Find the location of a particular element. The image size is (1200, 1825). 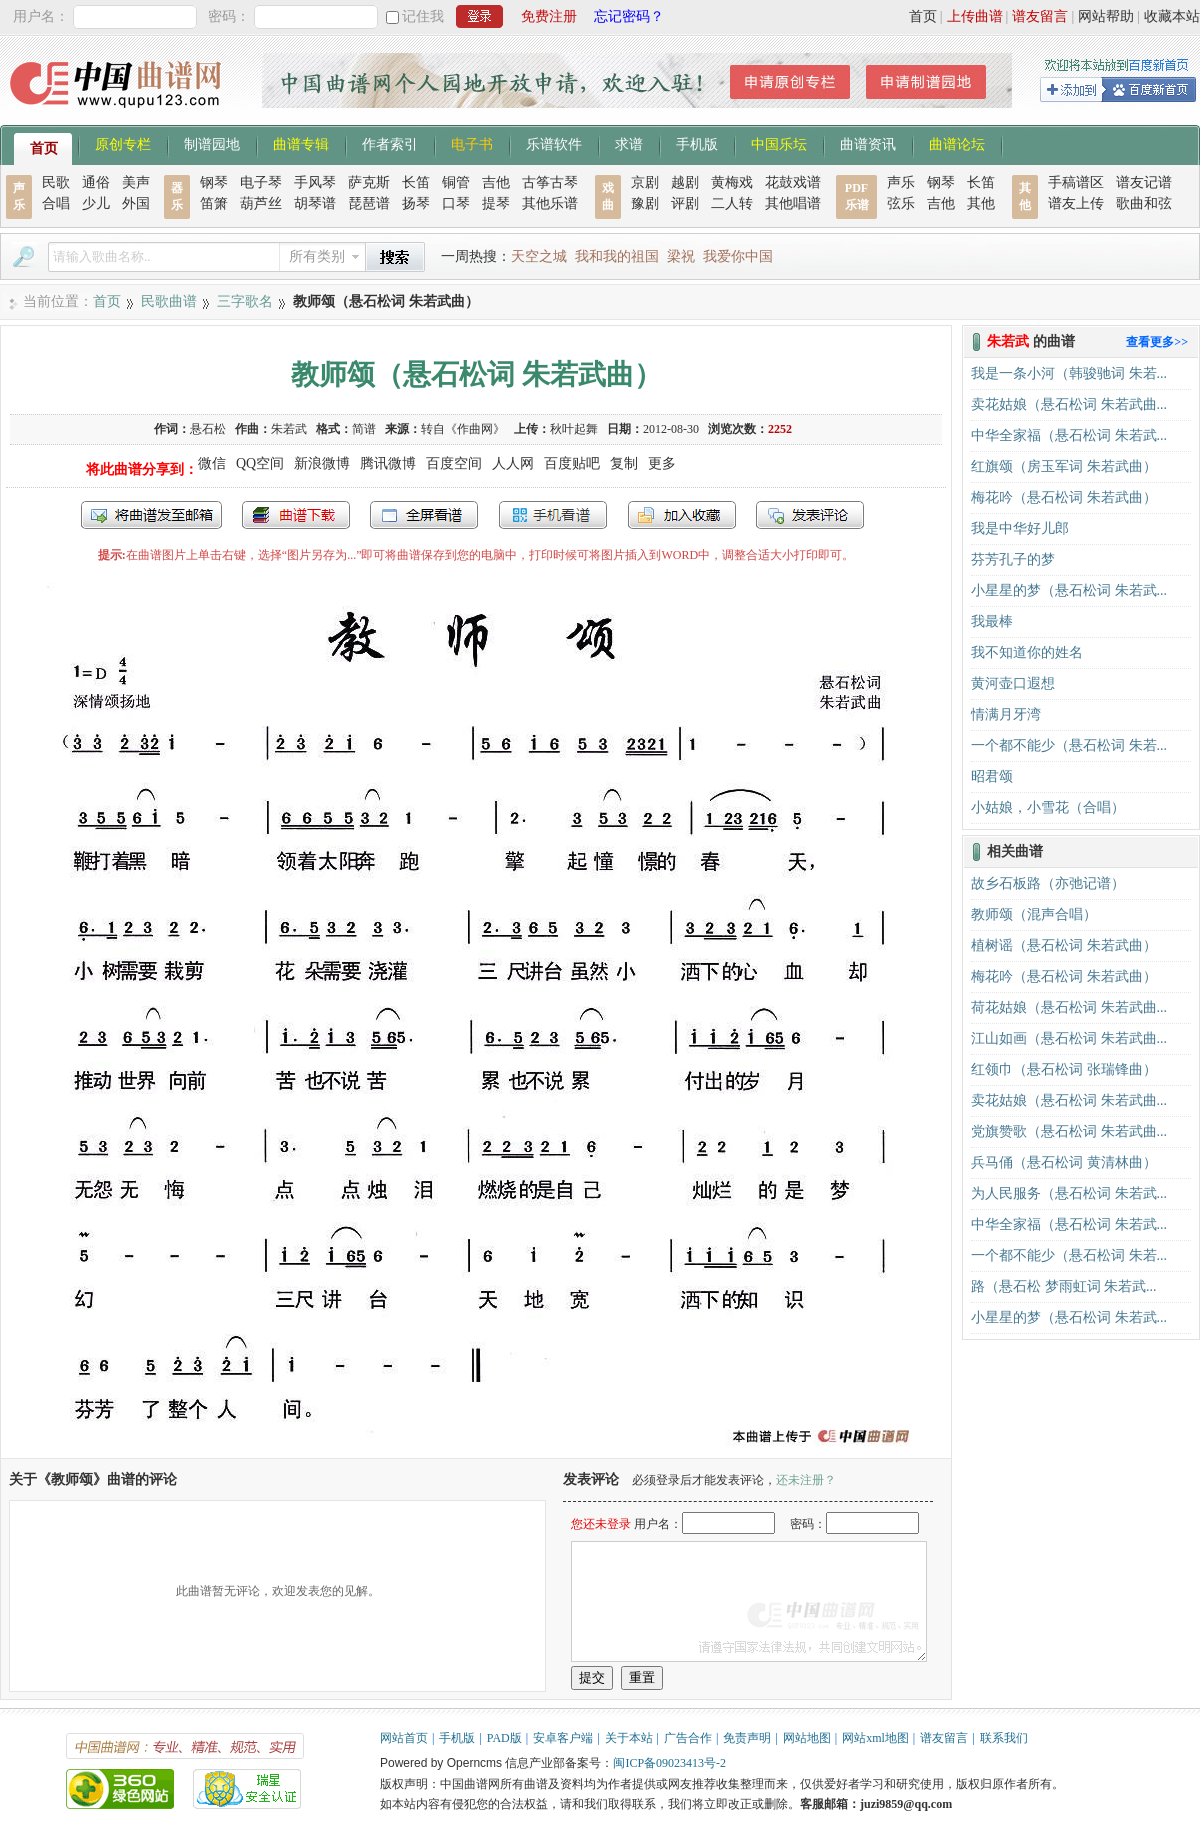

我和我的祖国 is located at coordinates (617, 256).